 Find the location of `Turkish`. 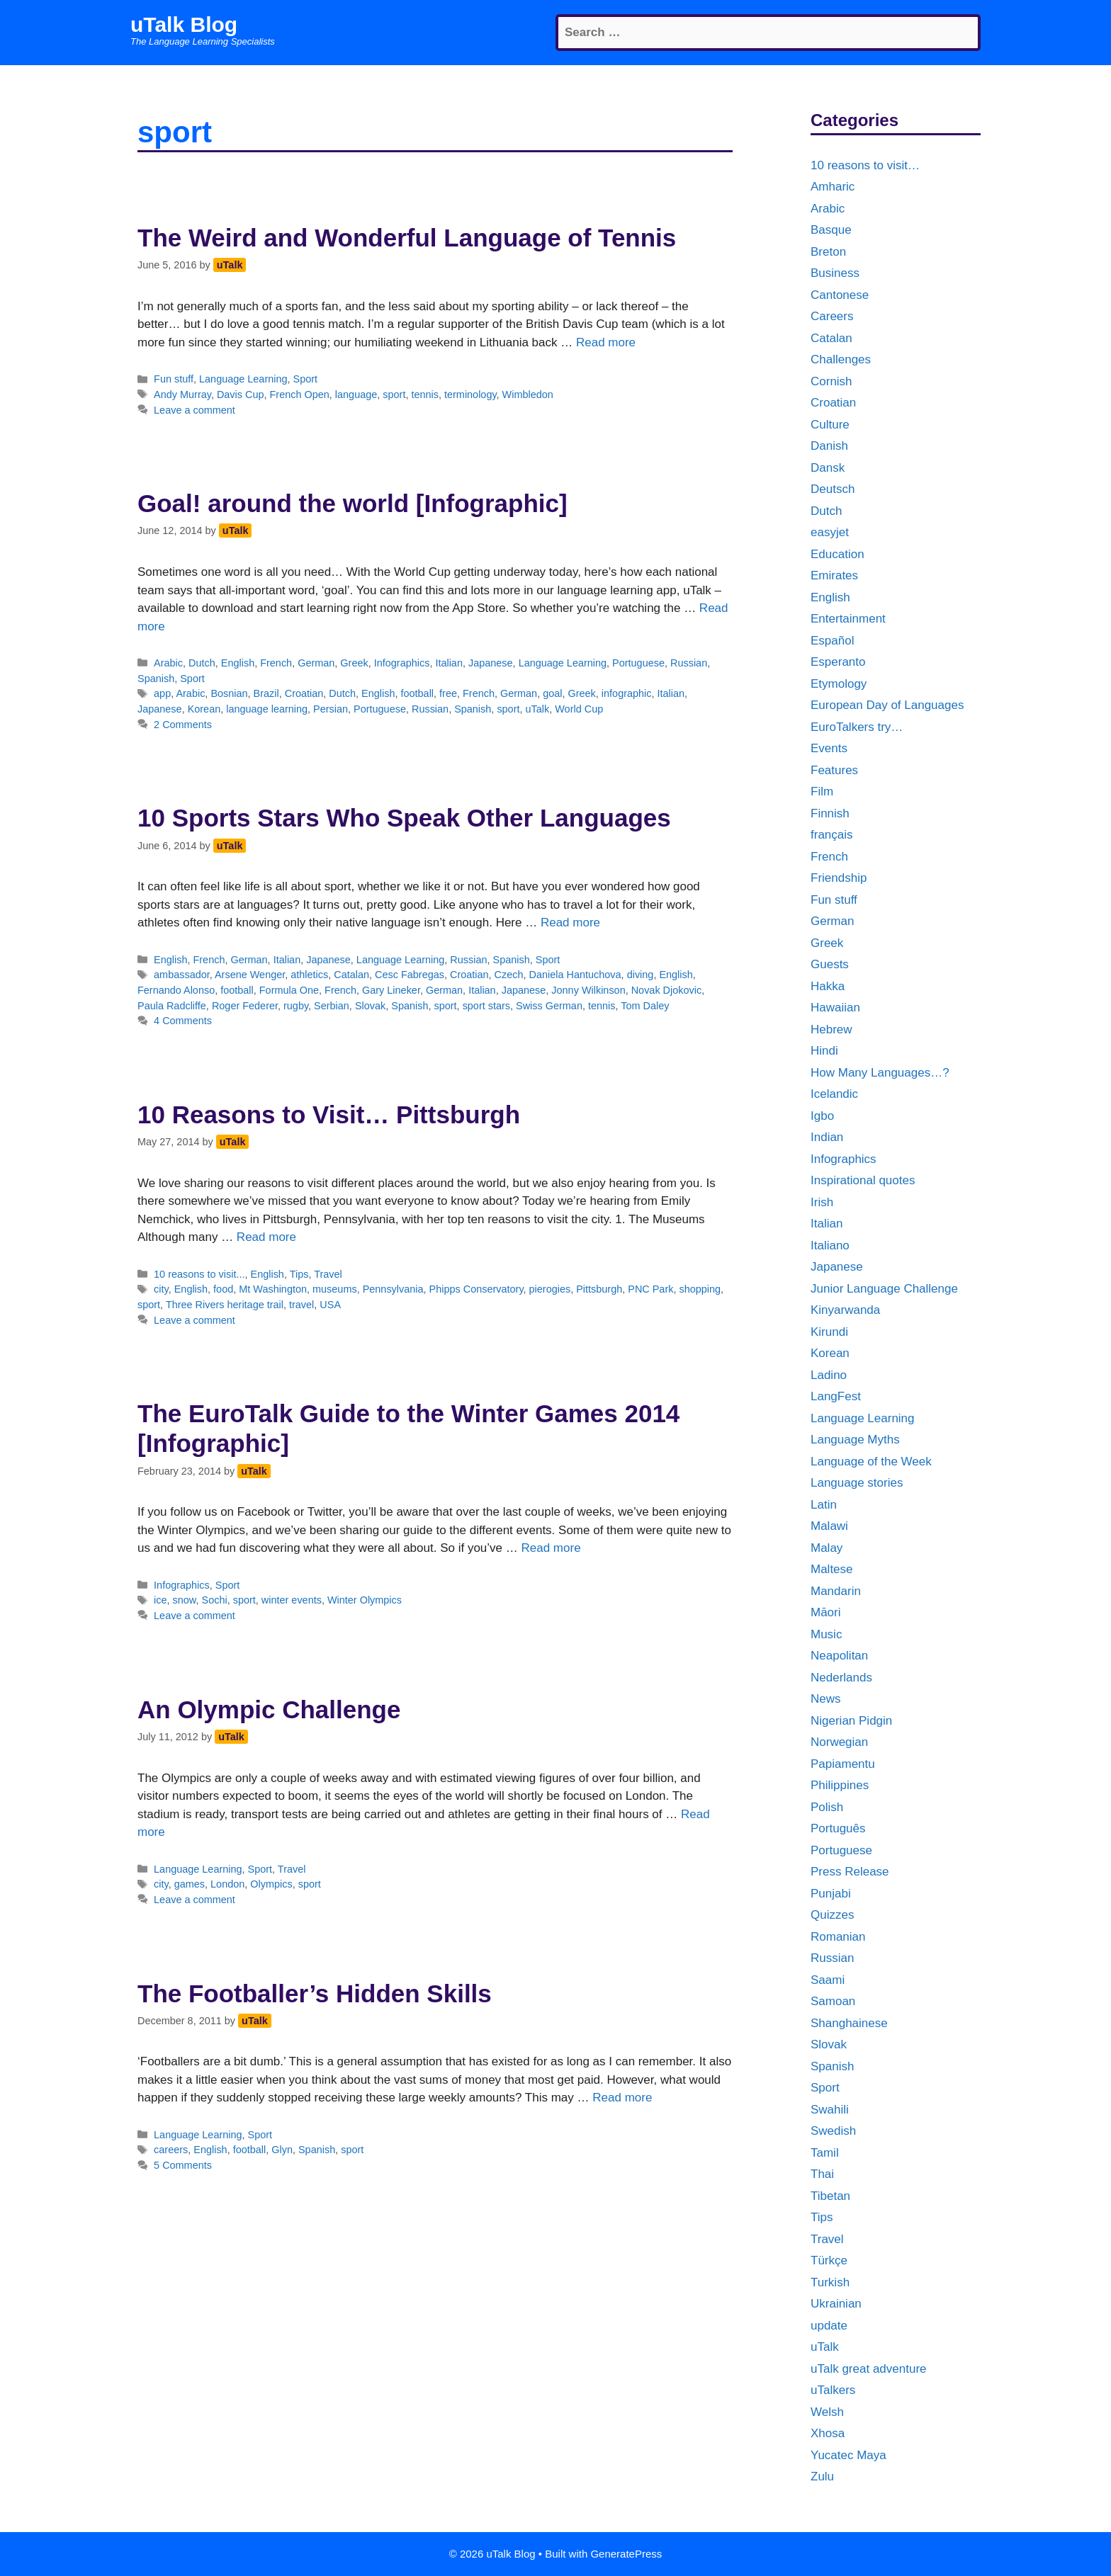

Turkish is located at coordinates (830, 2282).